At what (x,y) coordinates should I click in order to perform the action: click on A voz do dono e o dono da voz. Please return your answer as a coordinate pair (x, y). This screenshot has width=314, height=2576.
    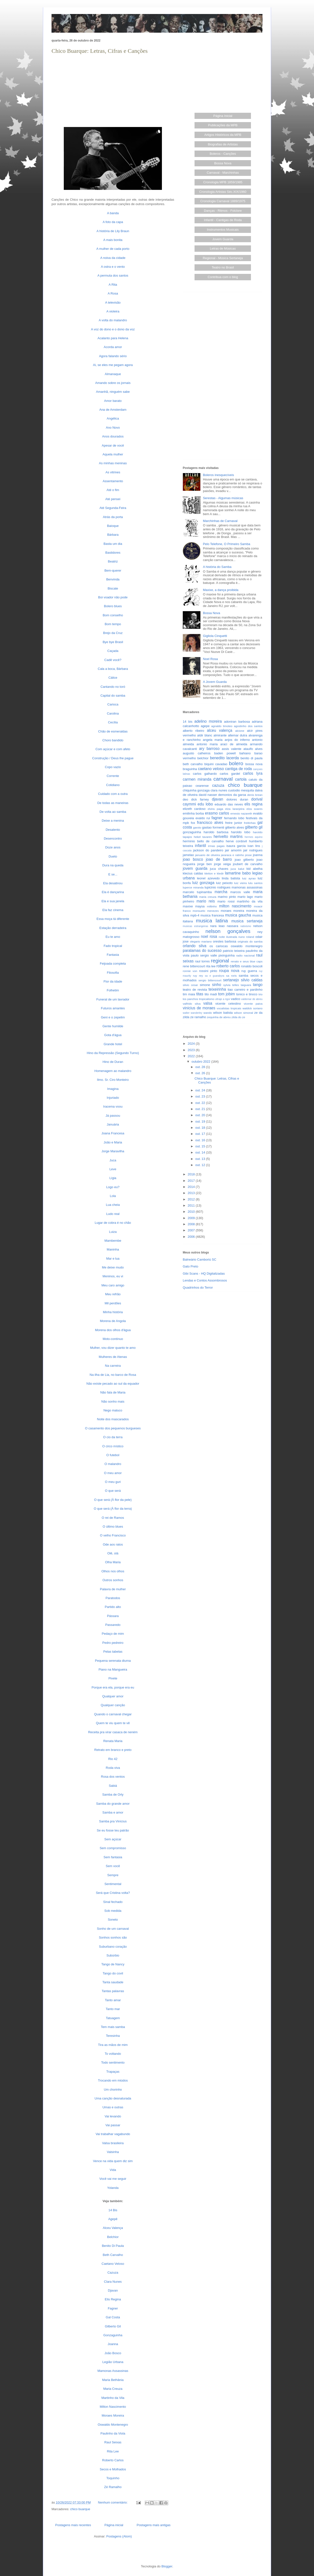
    Looking at the image, I should click on (113, 329).